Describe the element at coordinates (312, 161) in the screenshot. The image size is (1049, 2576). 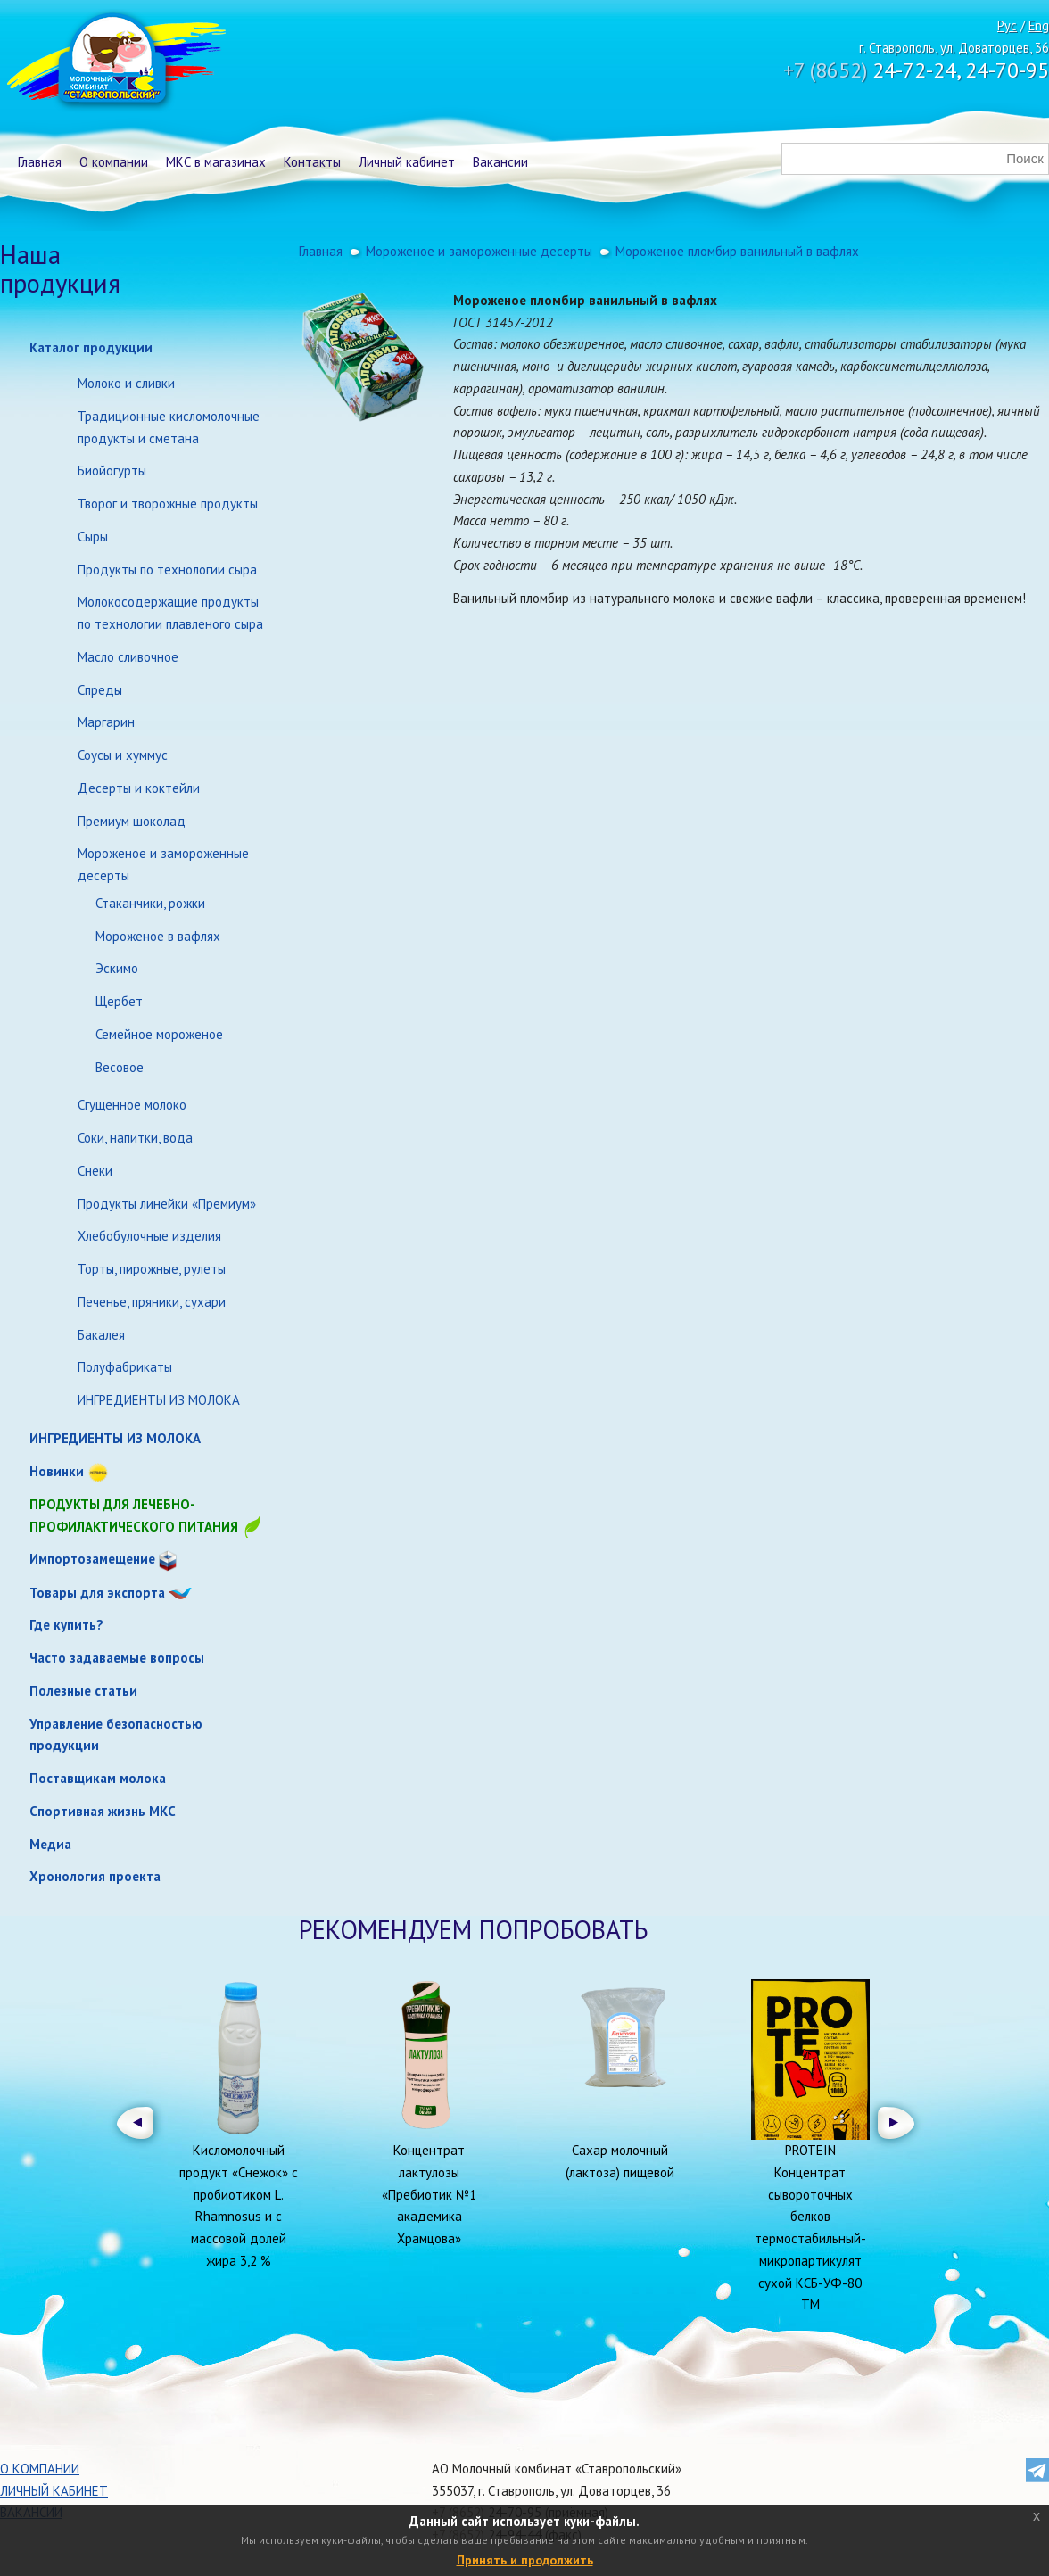
I see `Контакты` at that location.